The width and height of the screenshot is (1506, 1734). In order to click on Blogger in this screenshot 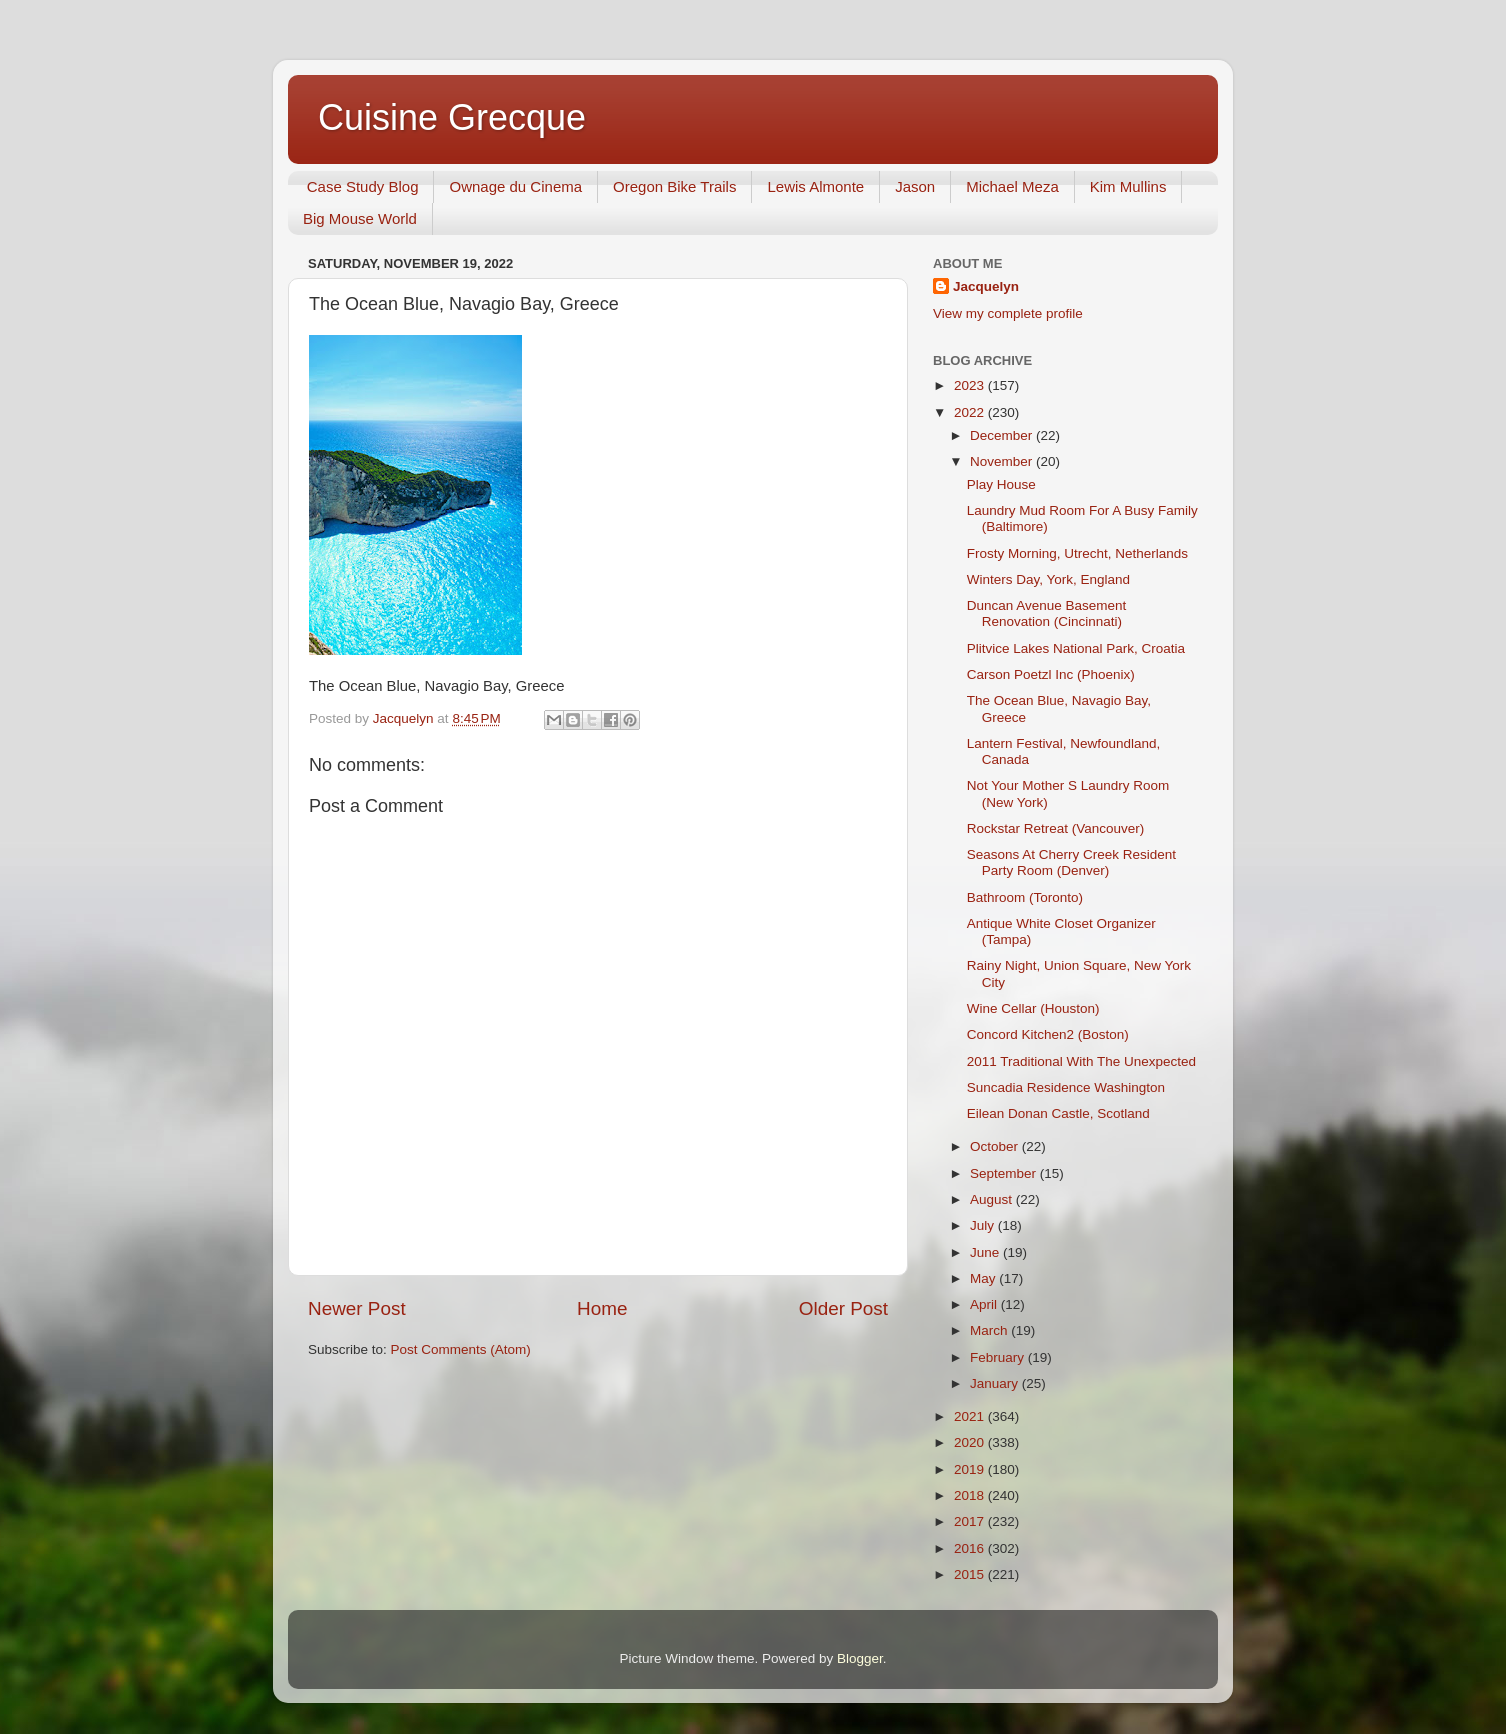, I will do `click(860, 1658)`.